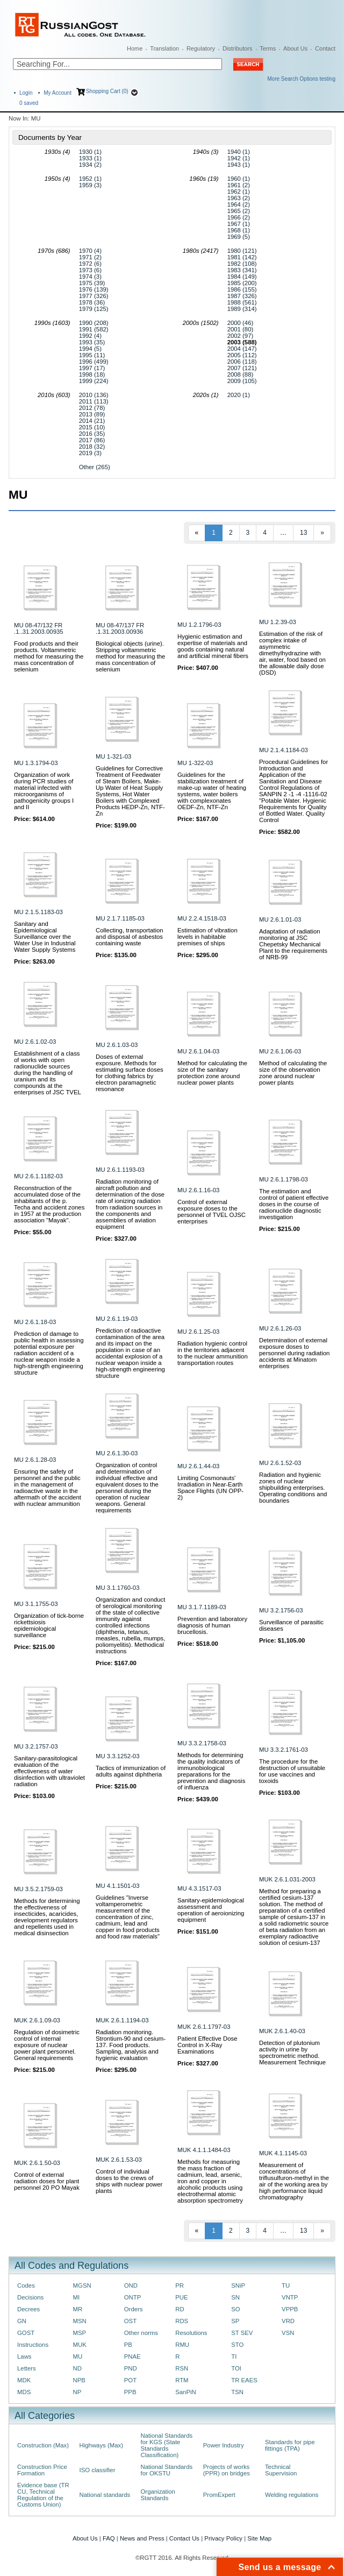 This screenshot has height=2576, width=344. I want to click on MUK 4.1.1145-03, so click(283, 2153).